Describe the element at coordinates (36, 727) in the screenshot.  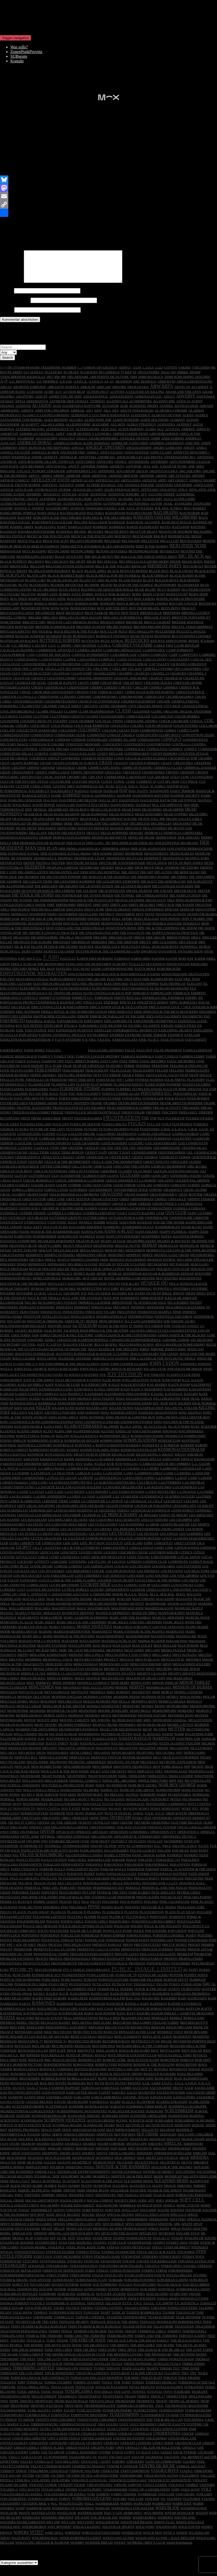
I see `COCKNEY REJECTS` at that location.